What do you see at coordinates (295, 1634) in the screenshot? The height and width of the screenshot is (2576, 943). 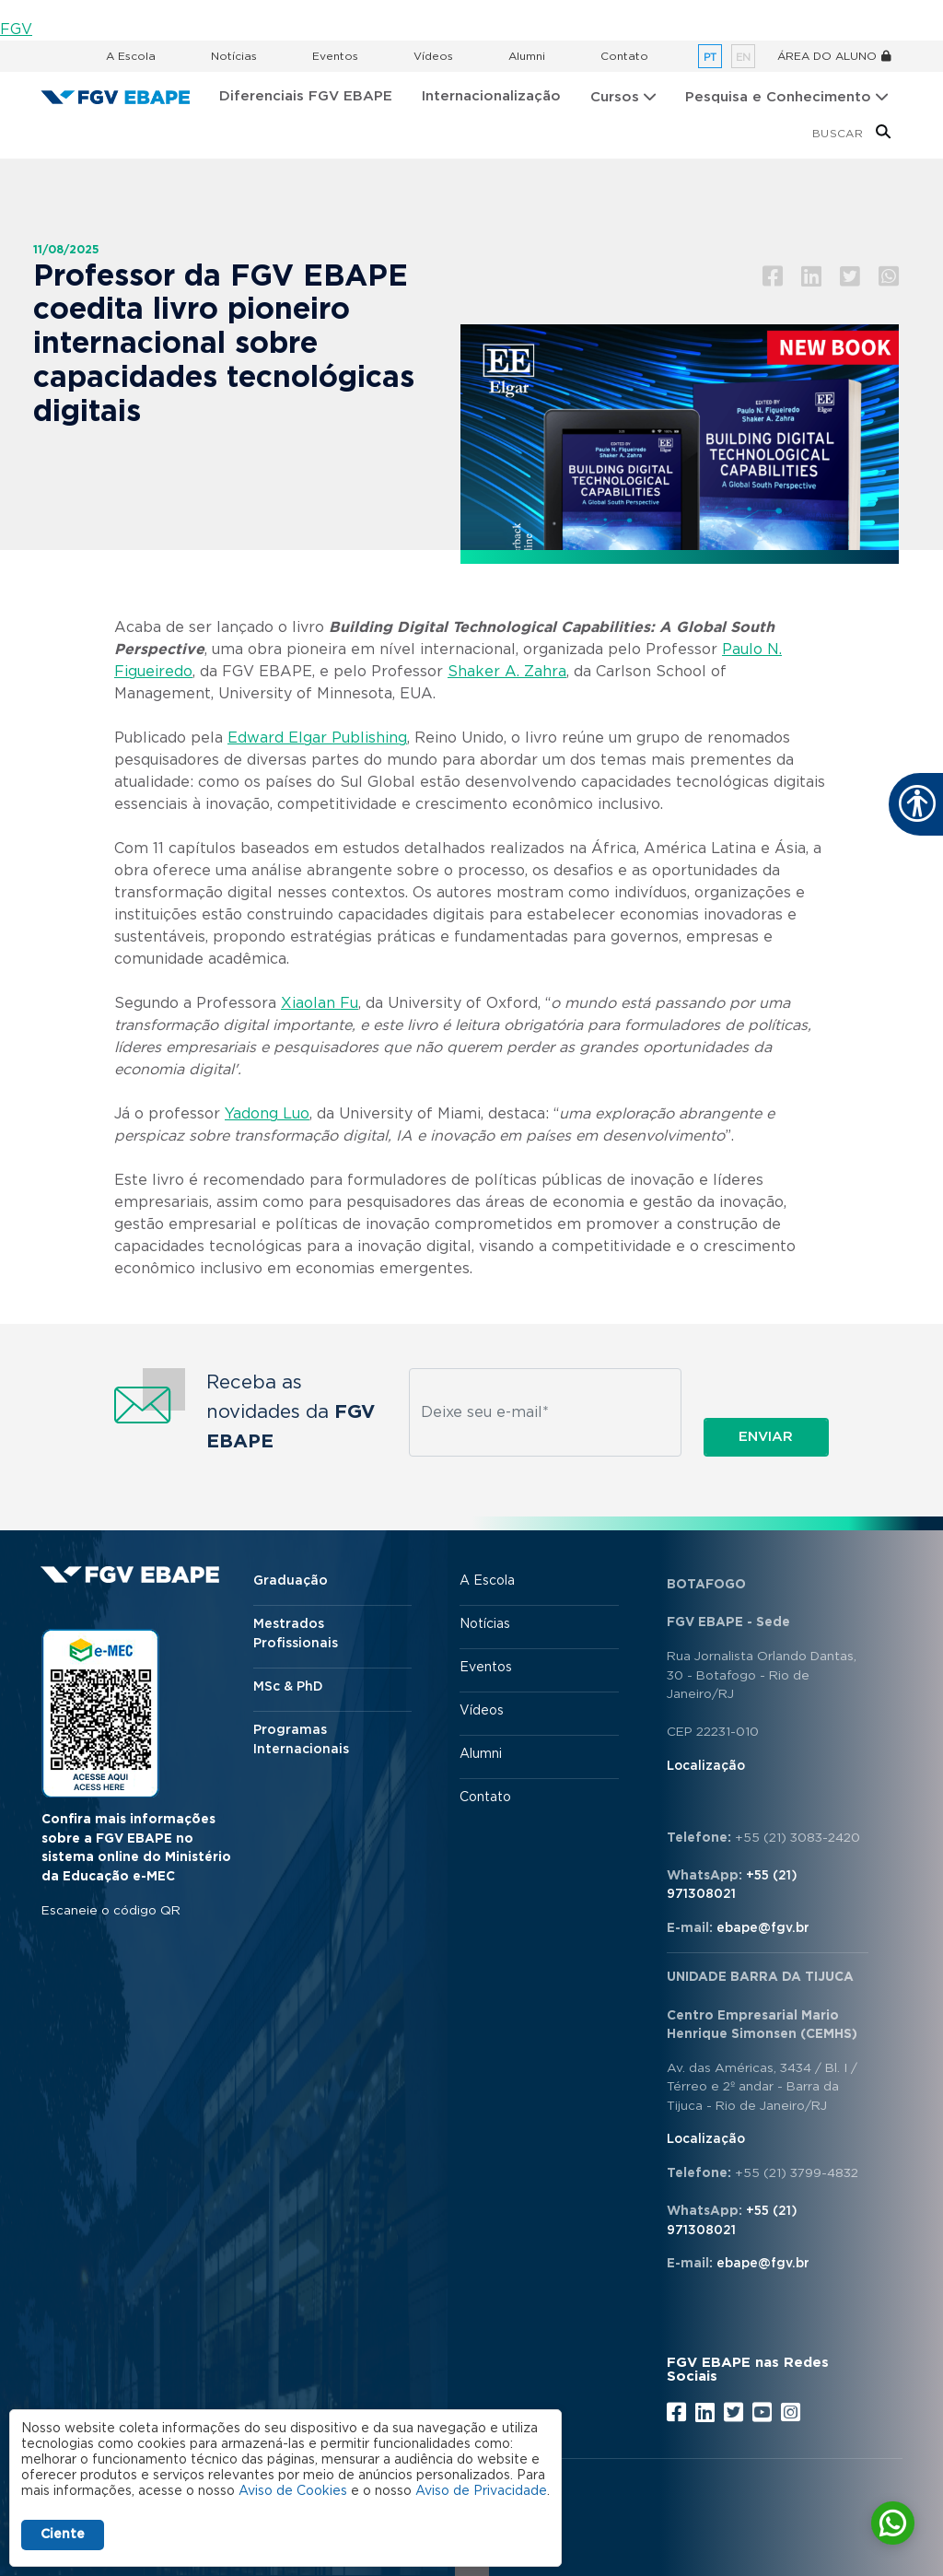 I see `Mestrados Profissionais` at bounding box center [295, 1634].